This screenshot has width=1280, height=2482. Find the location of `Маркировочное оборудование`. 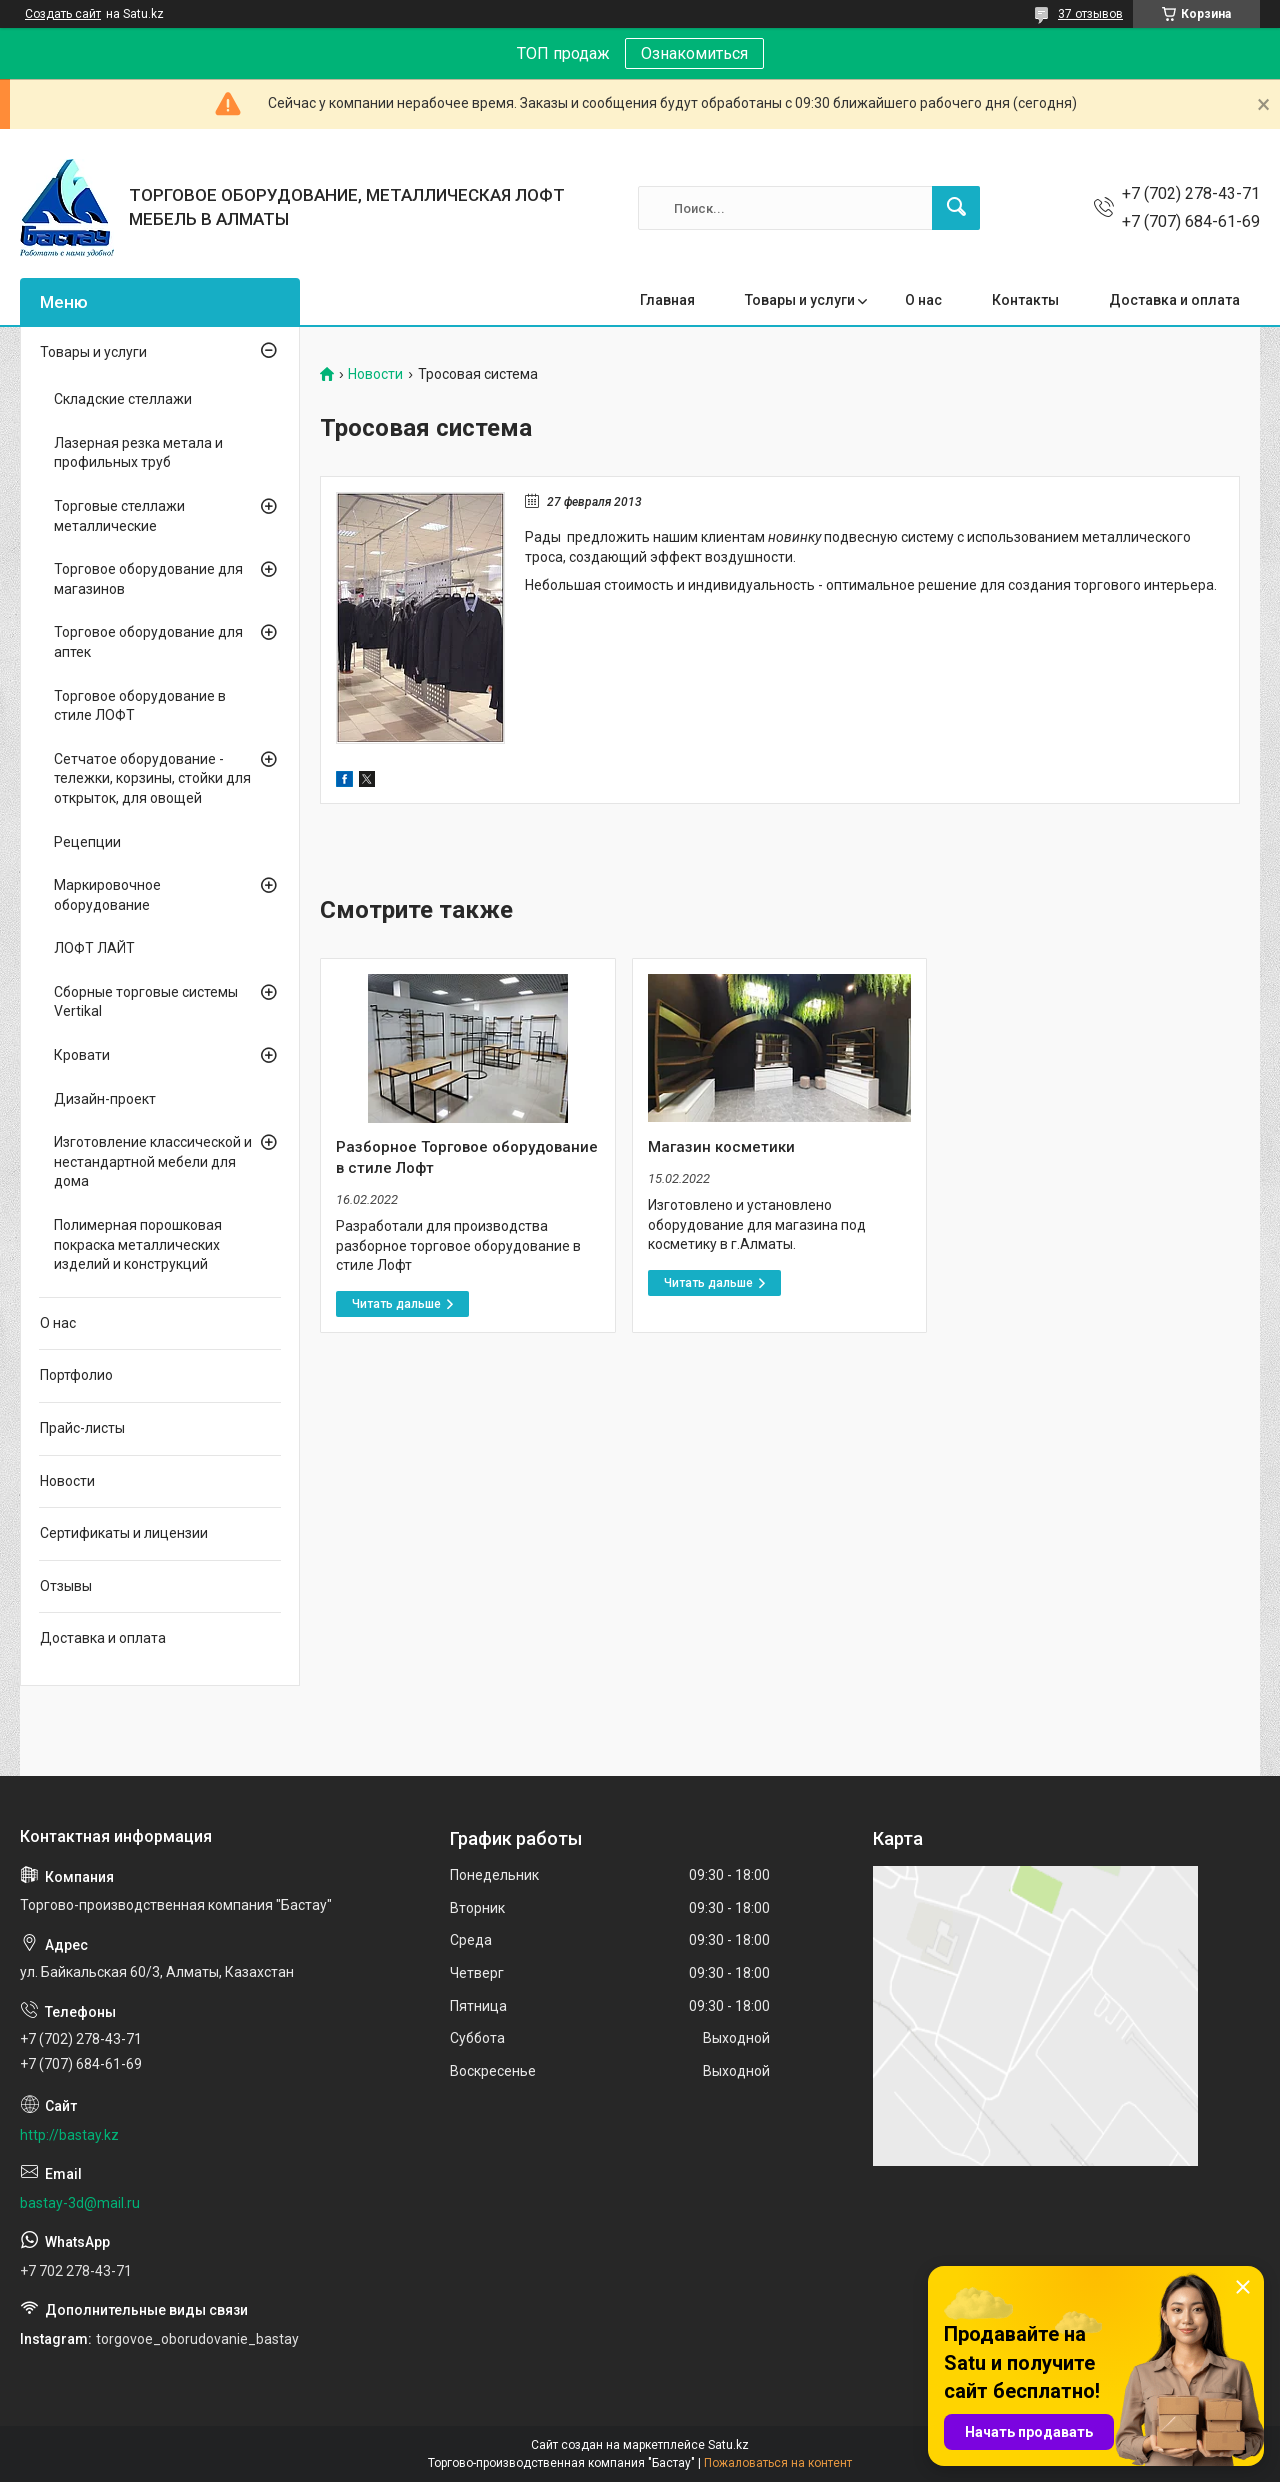

Маркировочное оборудование is located at coordinates (107, 895).